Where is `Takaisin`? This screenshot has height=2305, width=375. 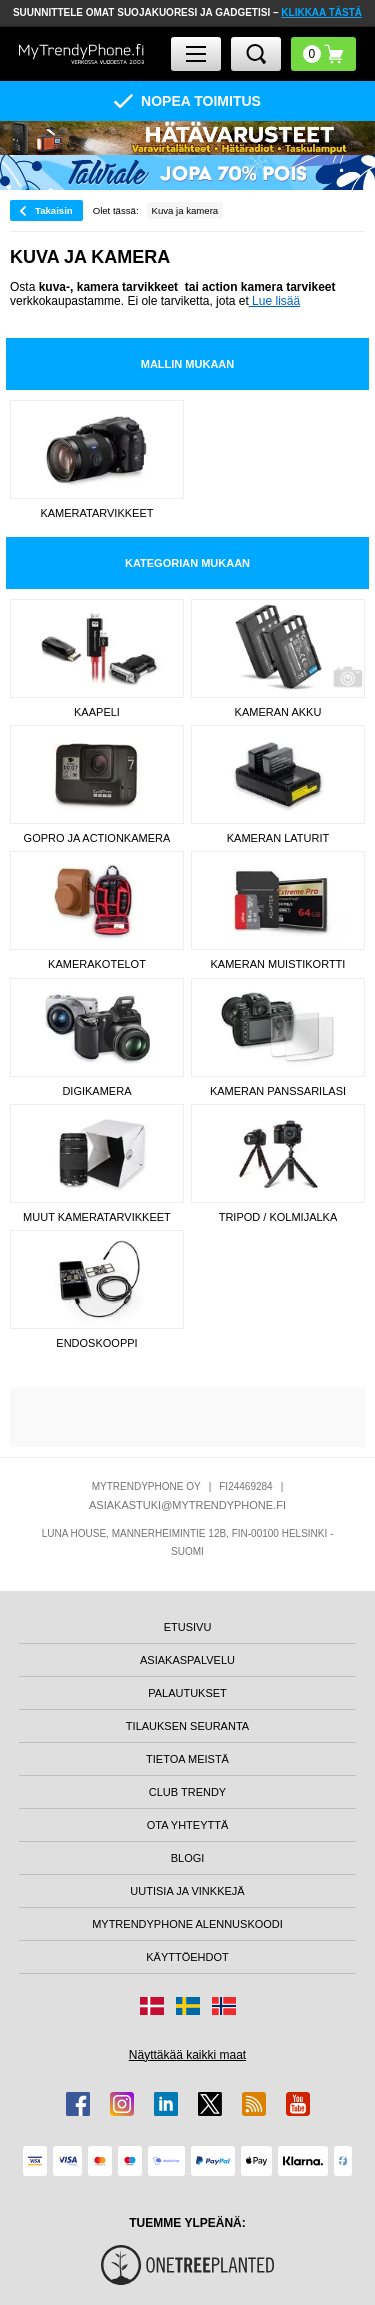
Takaisin is located at coordinates (54, 210).